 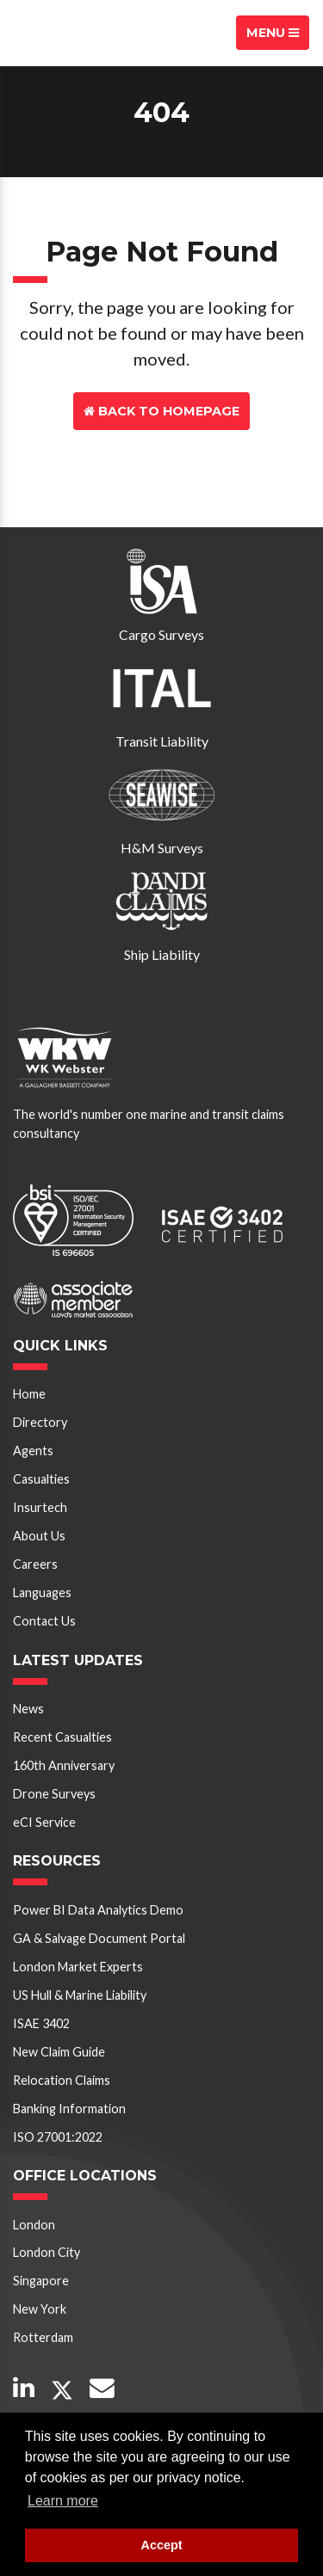 What do you see at coordinates (29, 1393) in the screenshot?
I see `Home` at bounding box center [29, 1393].